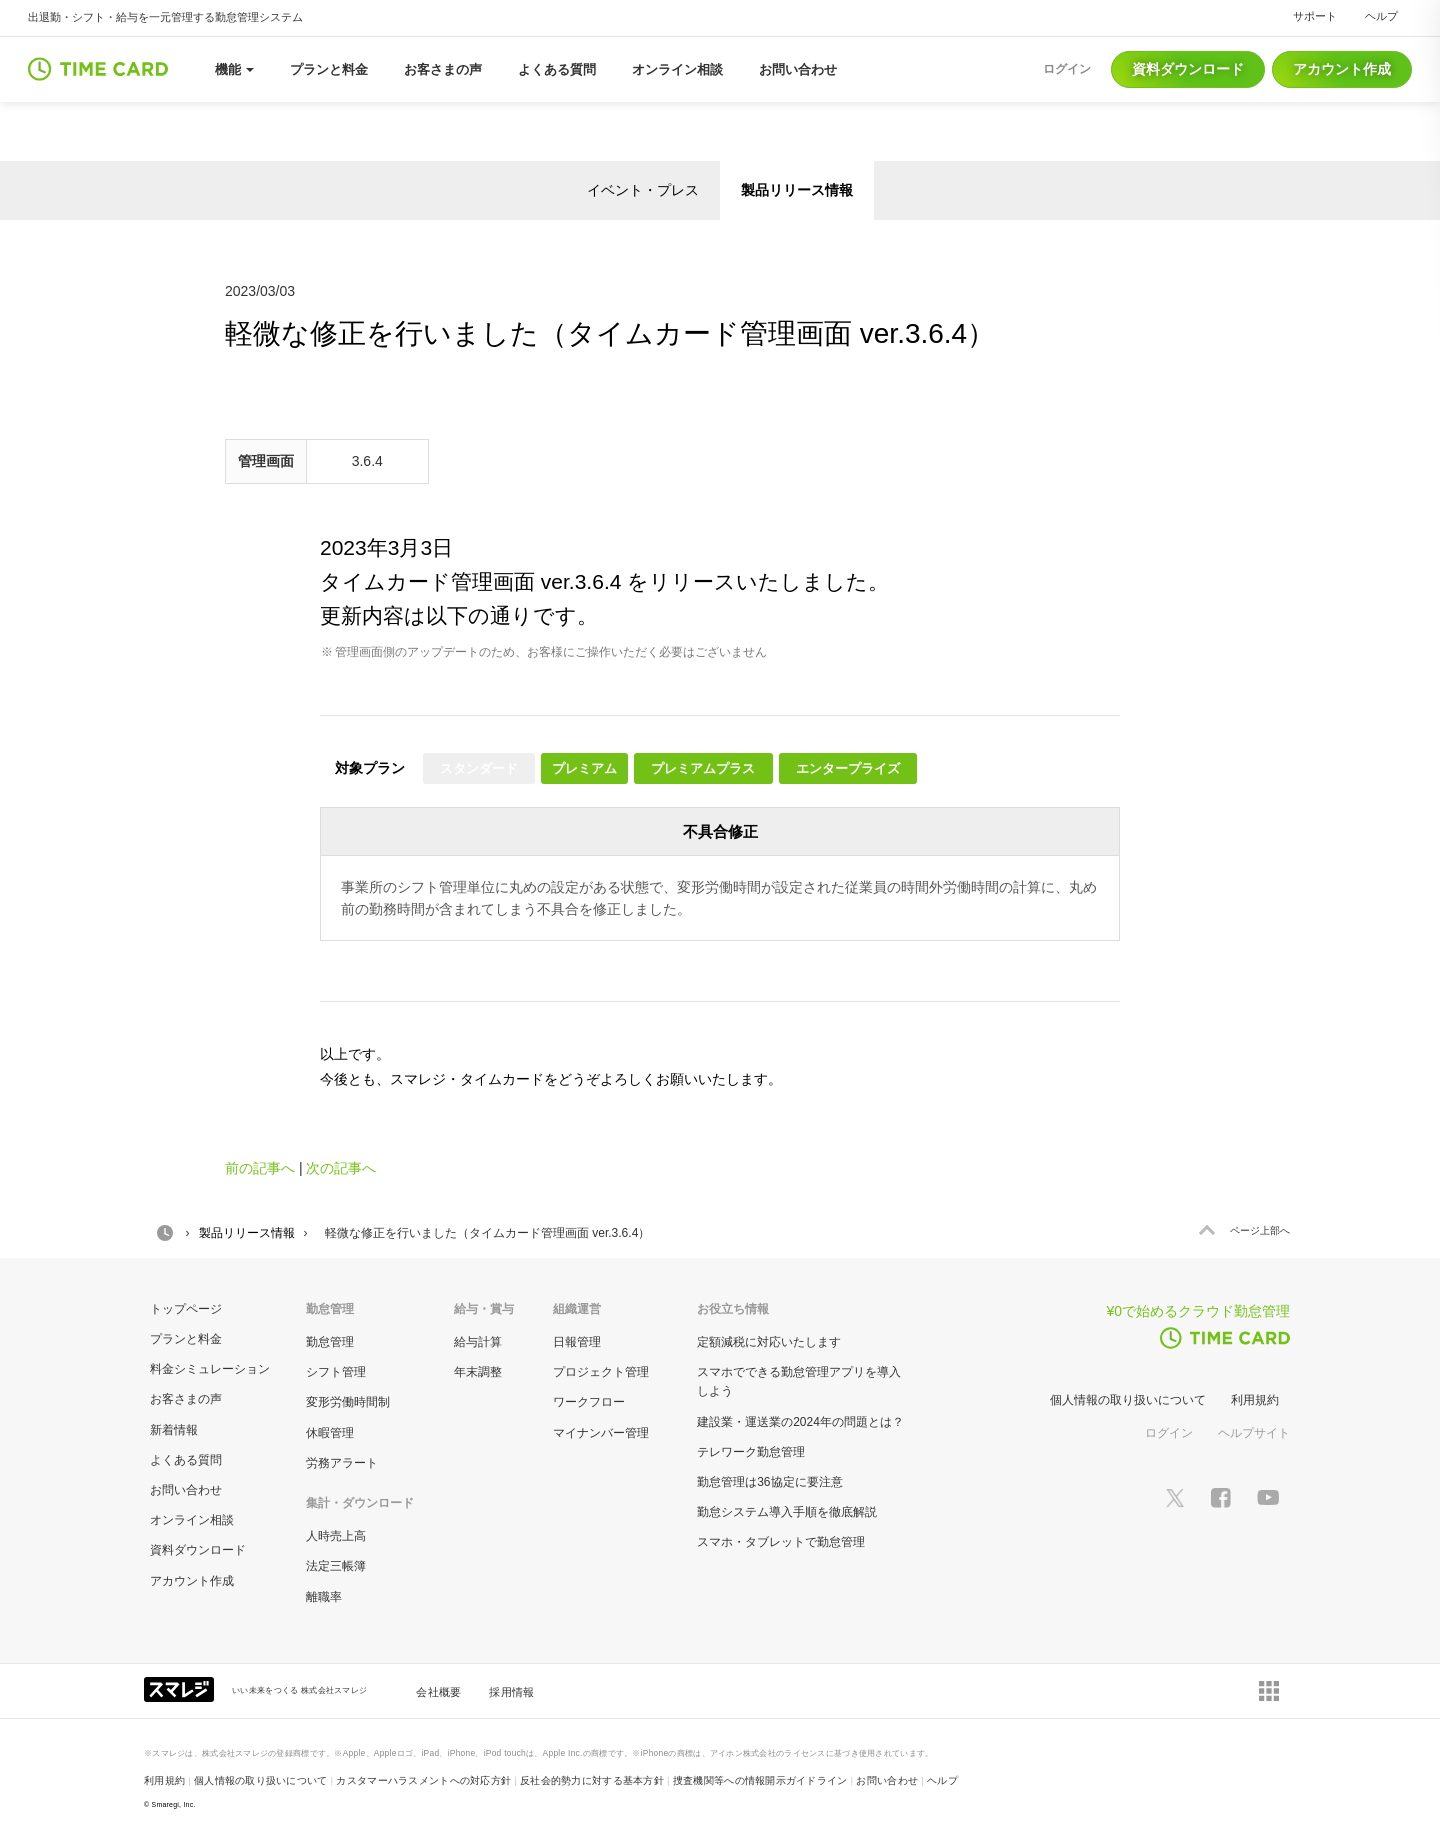 This screenshot has width=1440, height=1840. What do you see at coordinates (1188, 69) in the screenshot?
I see `資料ダウンロード` at bounding box center [1188, 69].